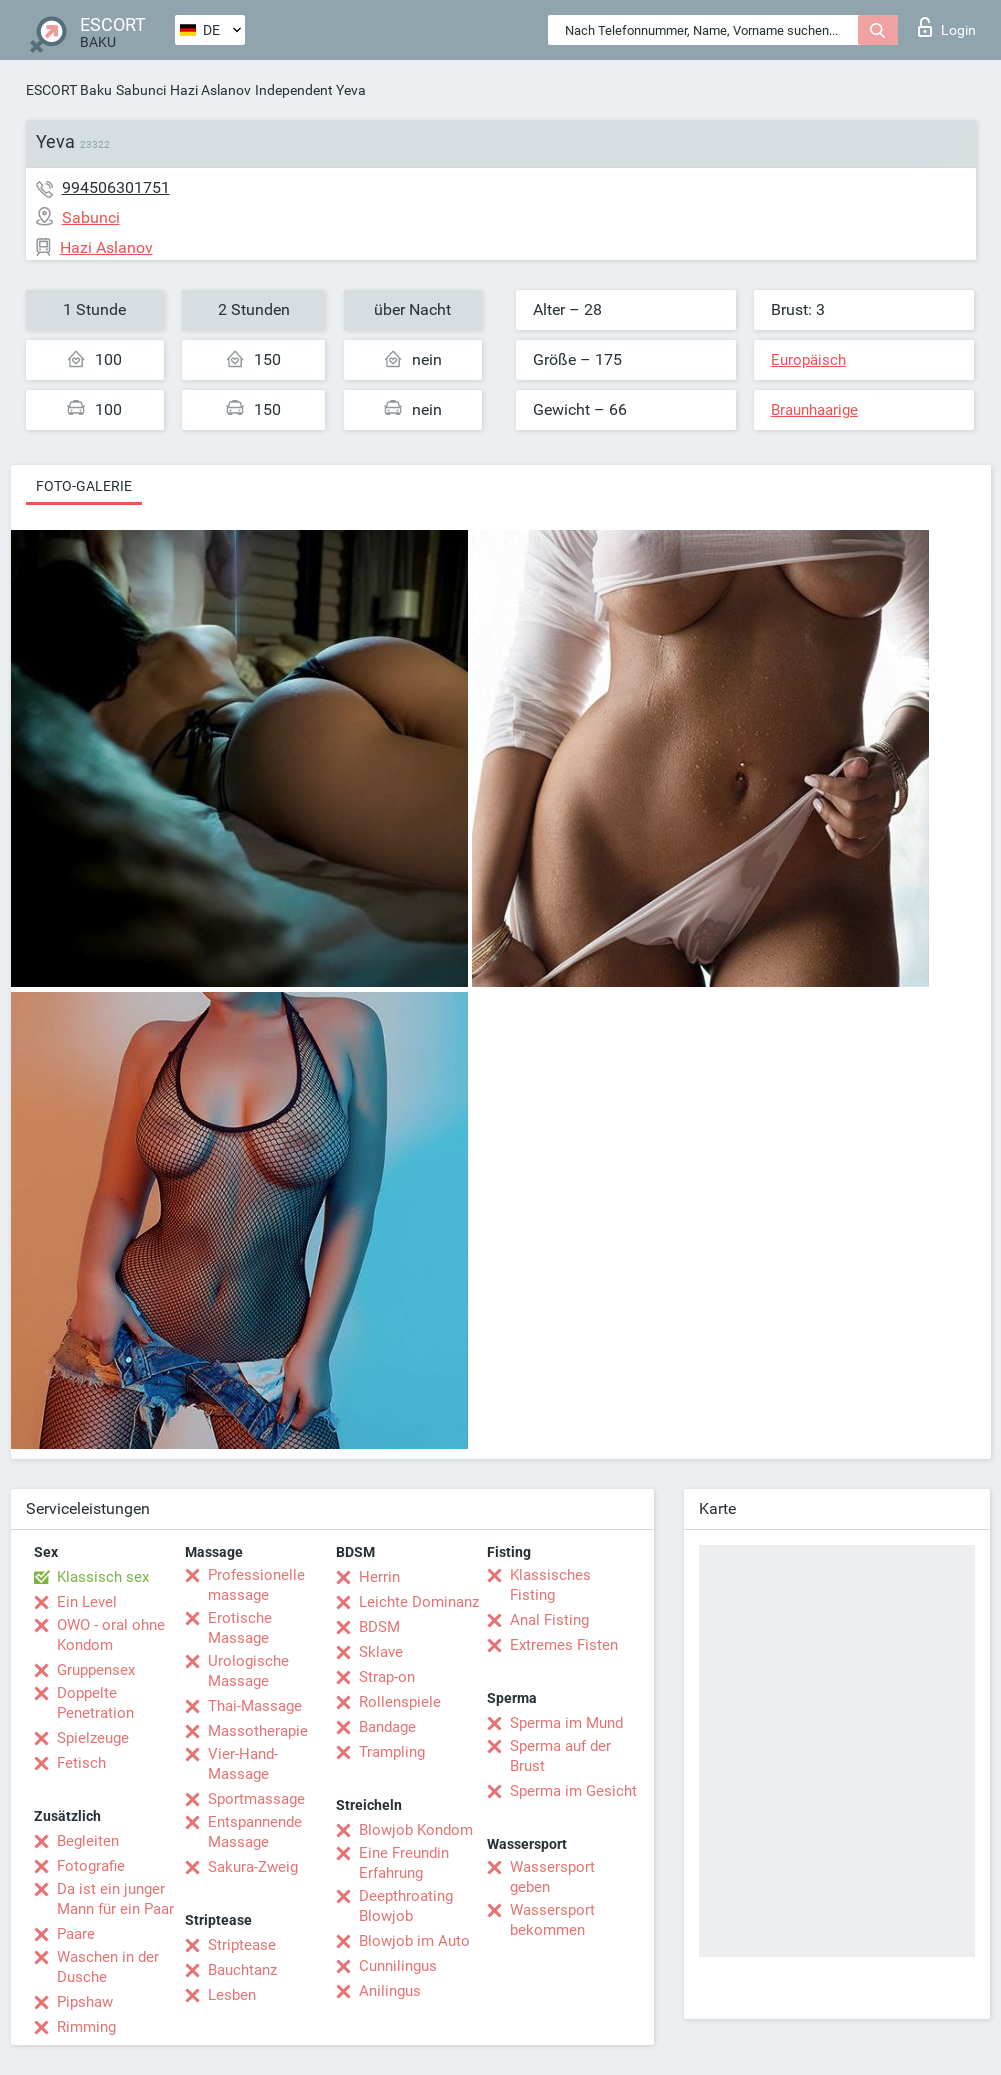  Describe the element at coordinates (416, 1830) in the screenshot. I see `Blowjob Kondom` at that location.